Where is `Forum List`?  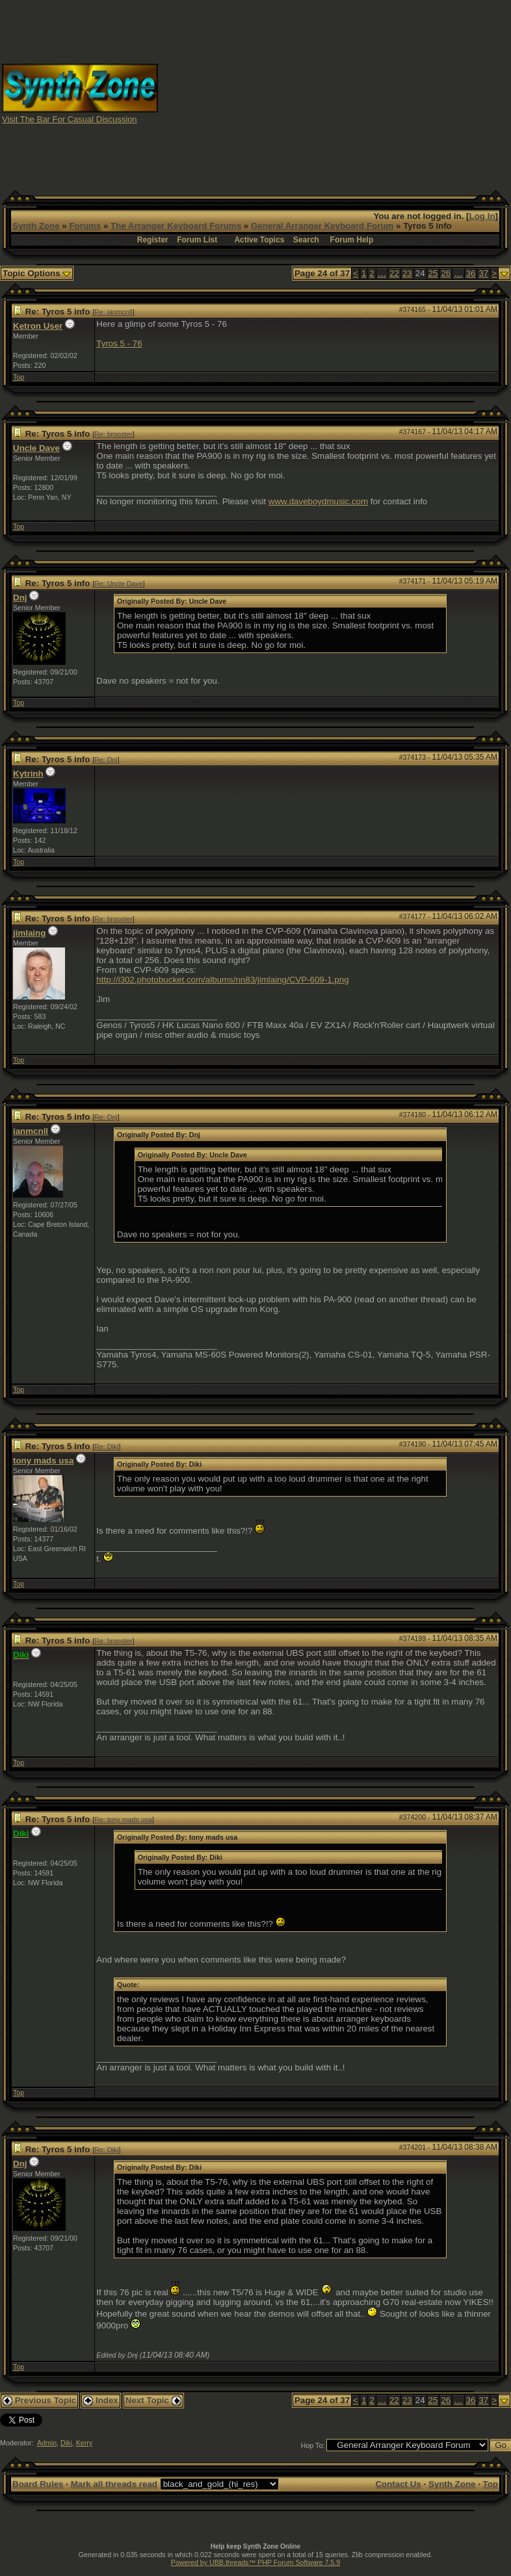 Forum List is located at coordinates (197, 239).